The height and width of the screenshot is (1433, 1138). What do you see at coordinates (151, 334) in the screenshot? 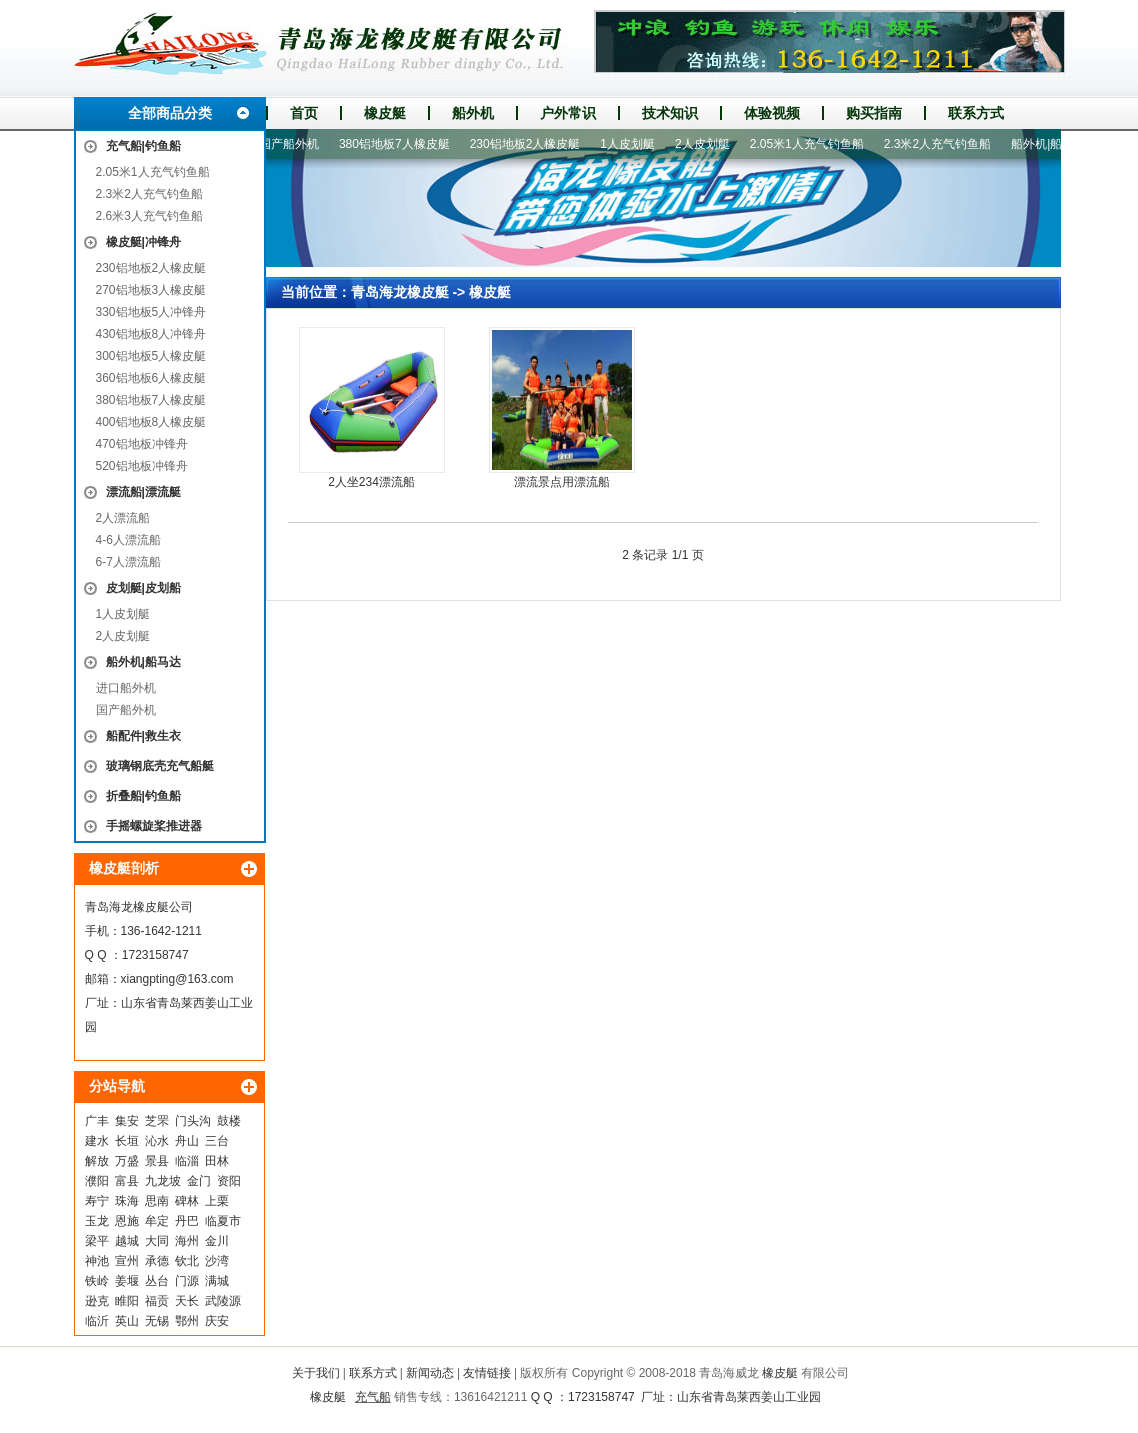
I see `430铝地板8人冲锋舟` at bounding box center [151, 334].